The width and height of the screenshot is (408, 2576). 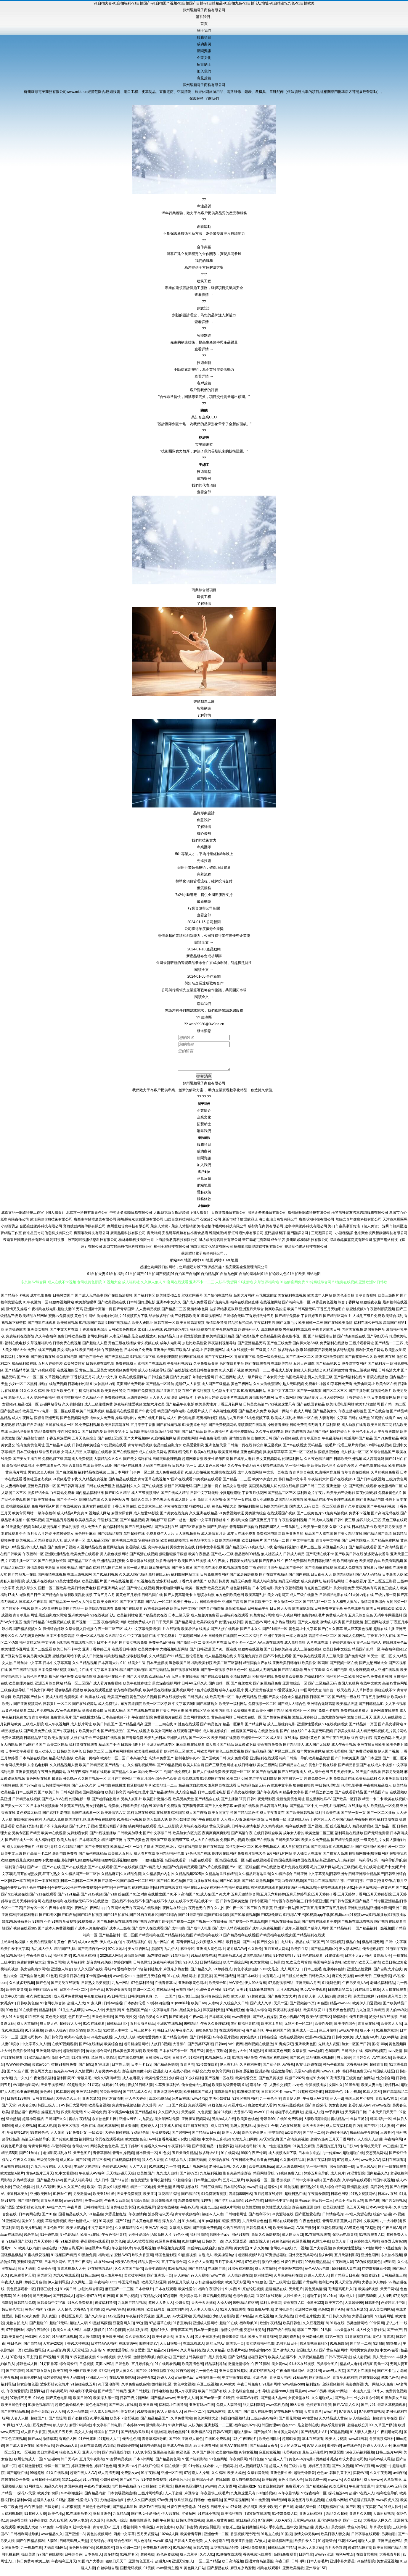 I want to click on 国产内射在线播放, so click(x=361, y=2375).